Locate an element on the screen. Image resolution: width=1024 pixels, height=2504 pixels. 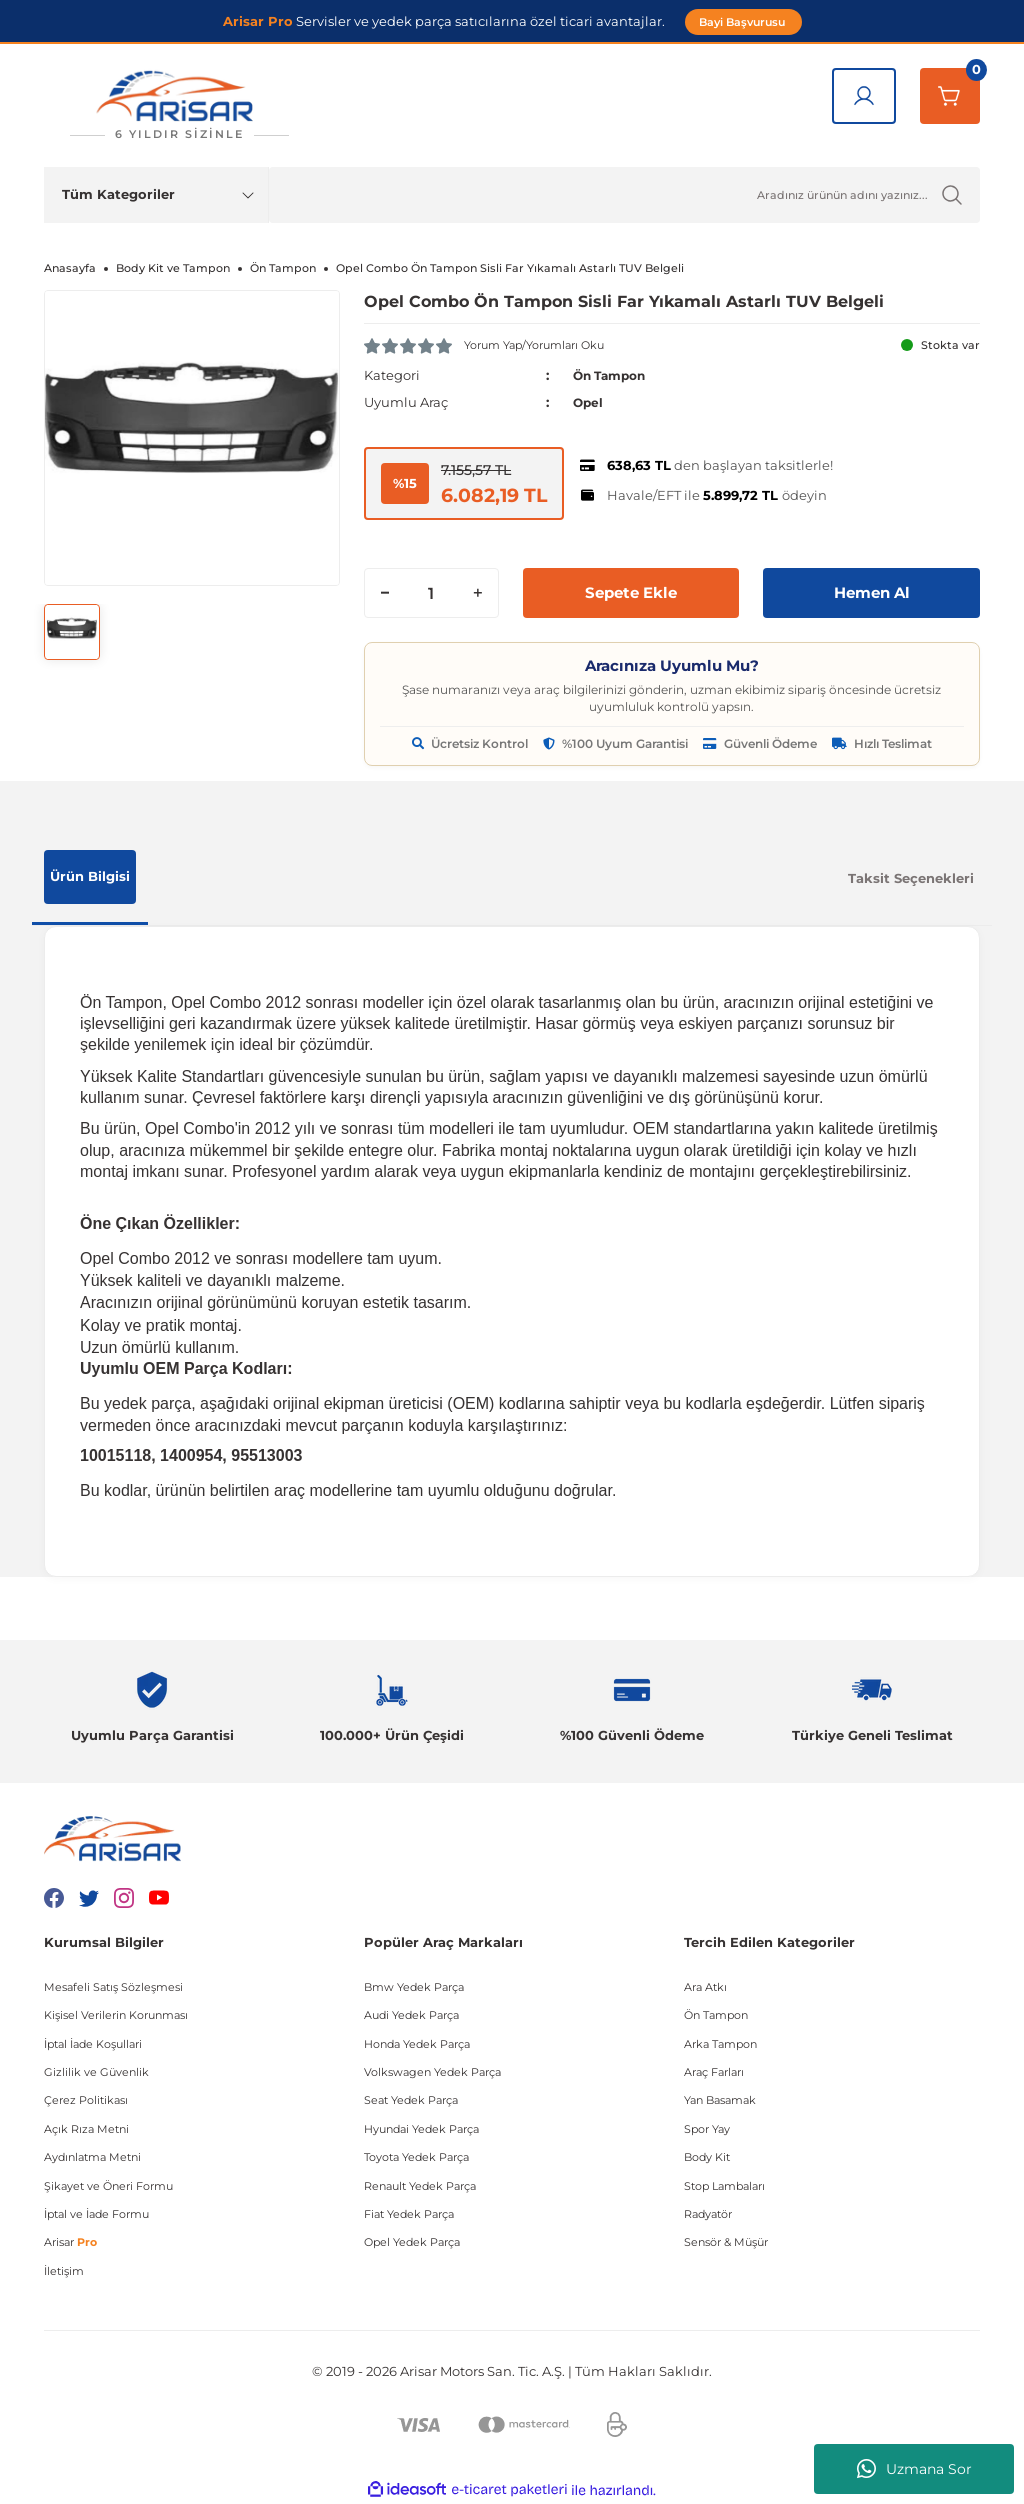
Bmw Yedek Parça is located at coordinates (414, 1986).